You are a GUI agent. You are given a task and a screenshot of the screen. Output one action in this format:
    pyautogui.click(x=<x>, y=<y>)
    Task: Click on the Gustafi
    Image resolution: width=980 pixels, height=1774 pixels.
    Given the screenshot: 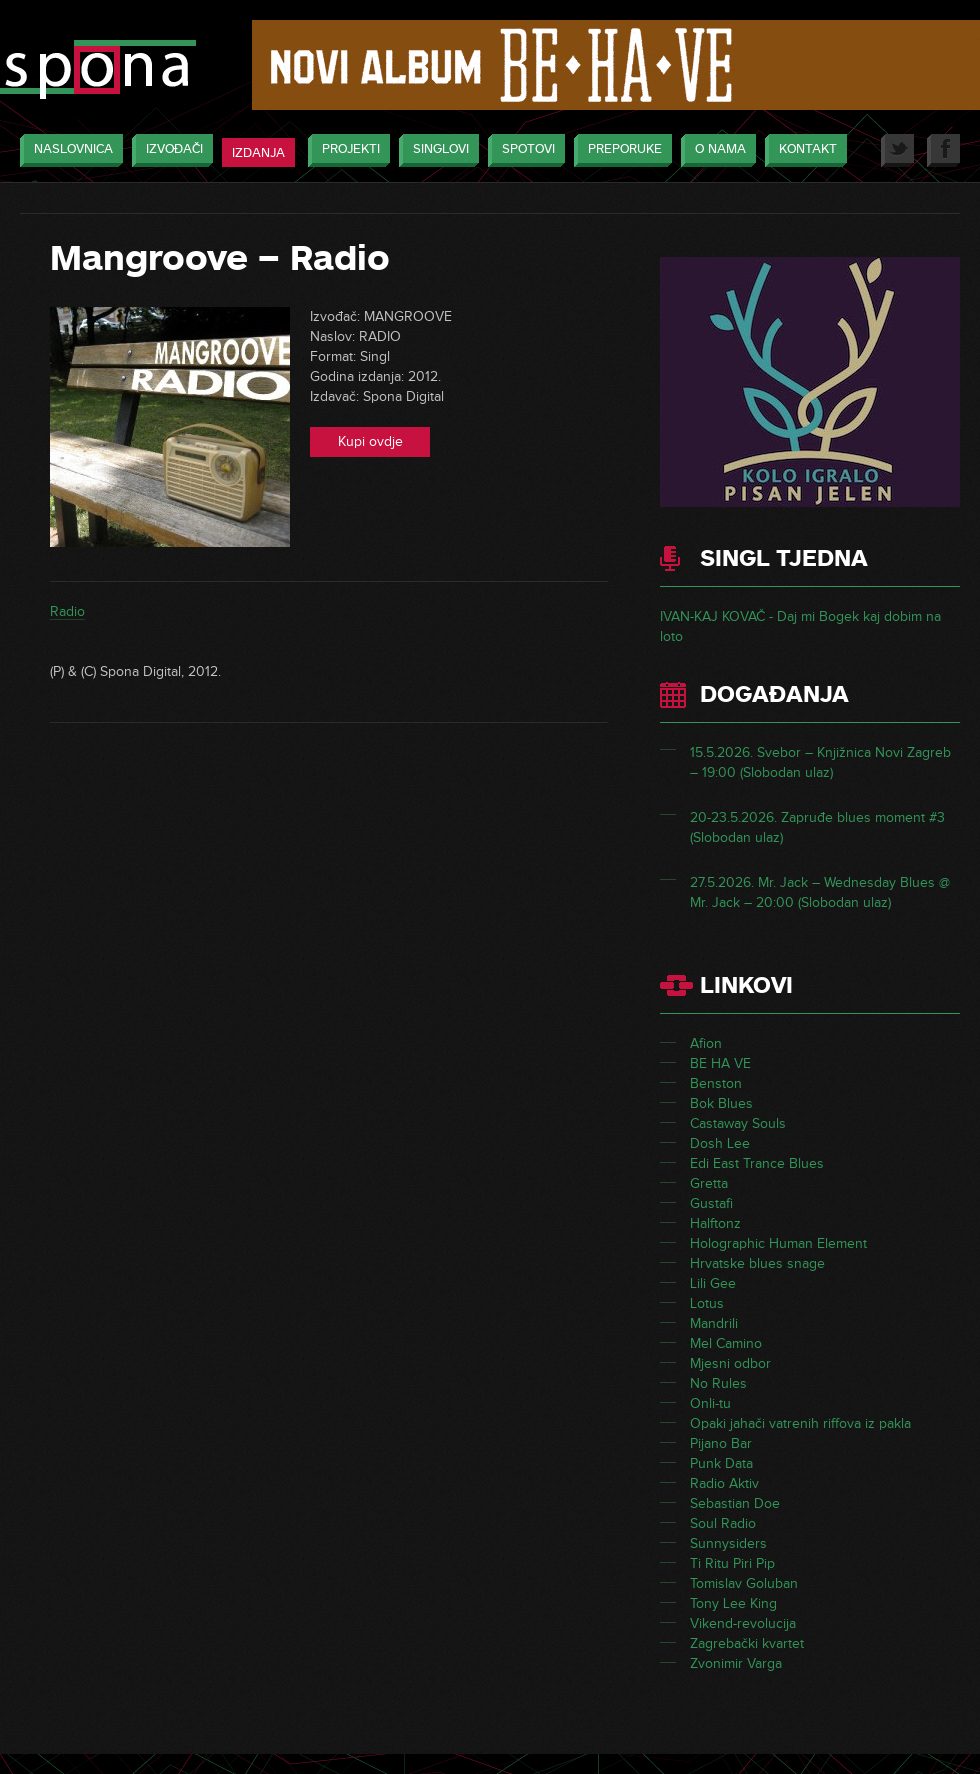 What is the action you would take?
    pyautogui.click(x=711, y=1203)
    